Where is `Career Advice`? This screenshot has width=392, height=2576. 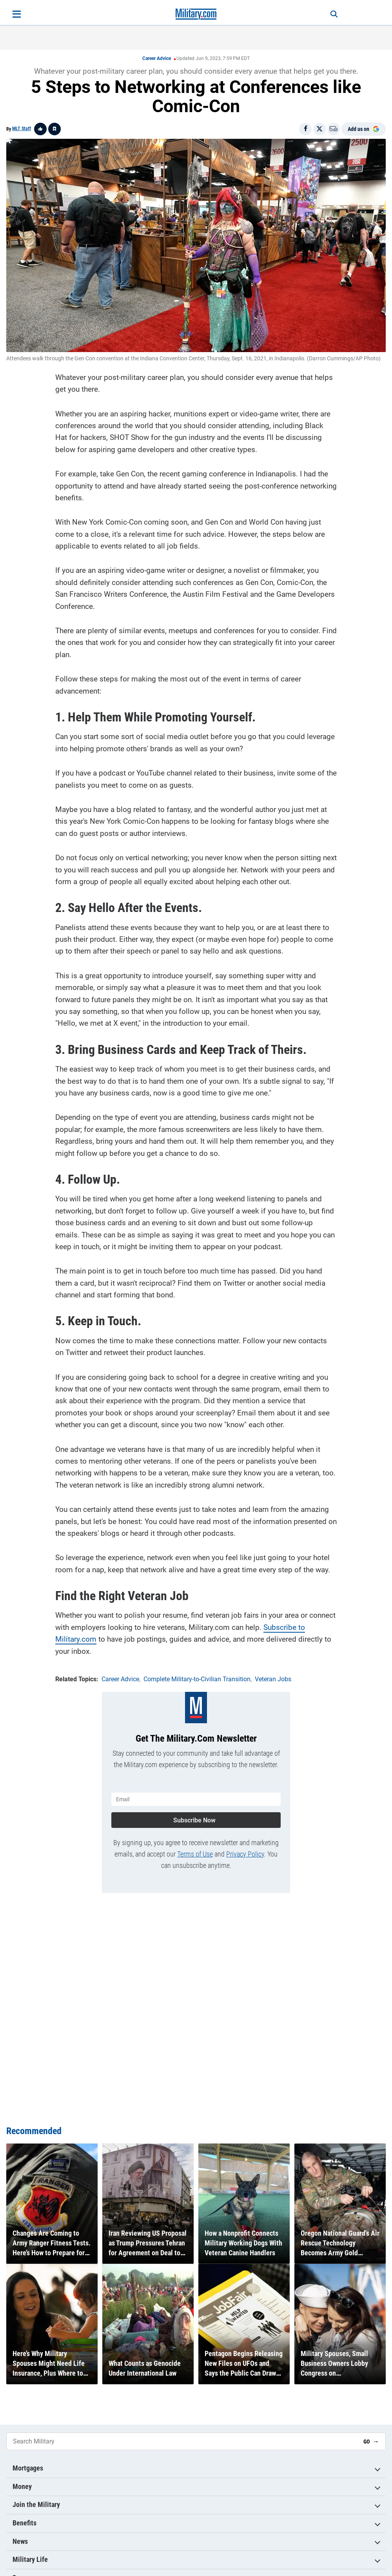
Career Advice is located at coordinates (156, 58).